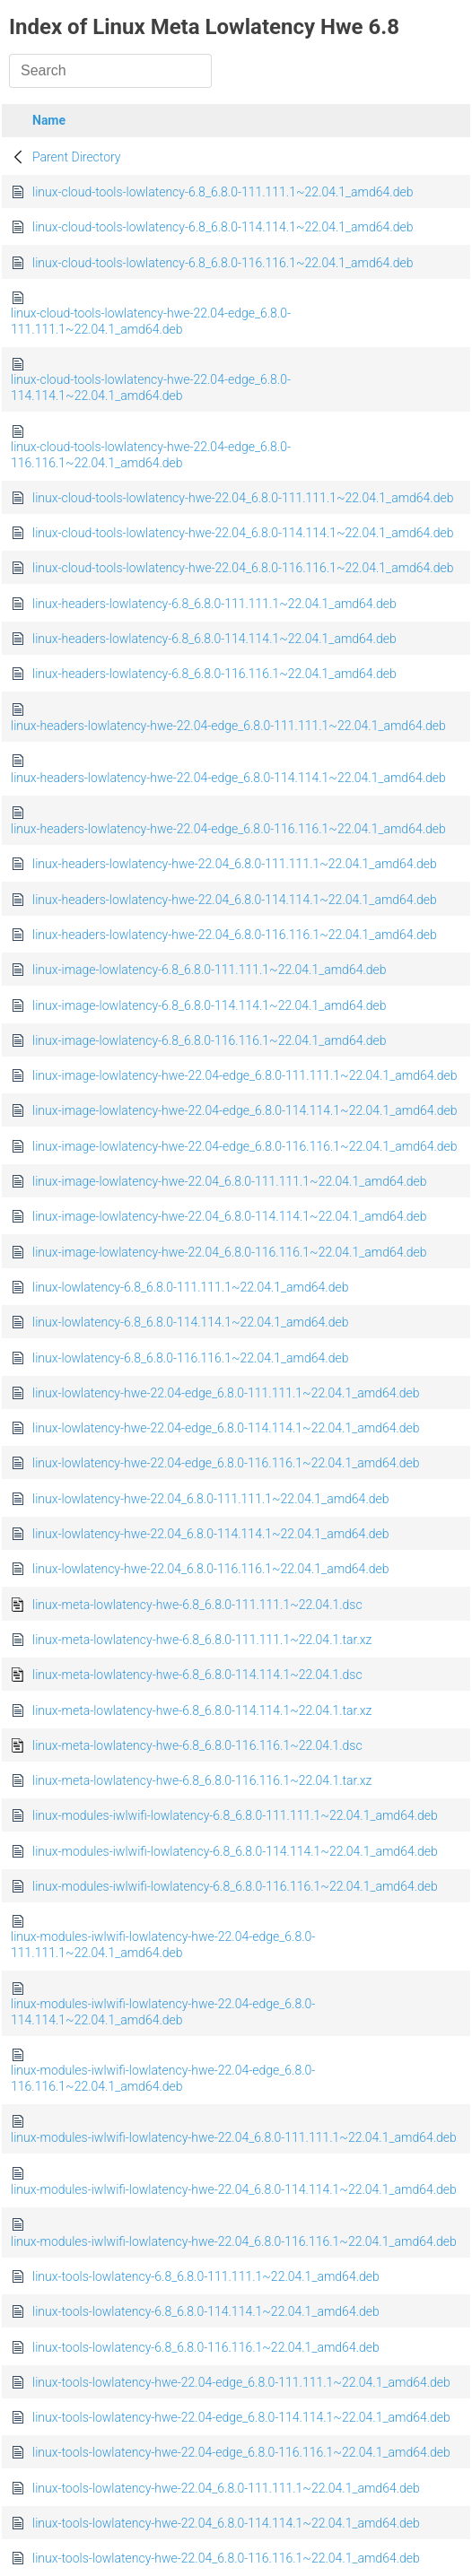 The height and width of the screenshot is (2576, 472). I want to click on linux-lowlatency-6.8_6.8.0-116.116.1~22.04.1_amd64.deb, so click(190, 1358).